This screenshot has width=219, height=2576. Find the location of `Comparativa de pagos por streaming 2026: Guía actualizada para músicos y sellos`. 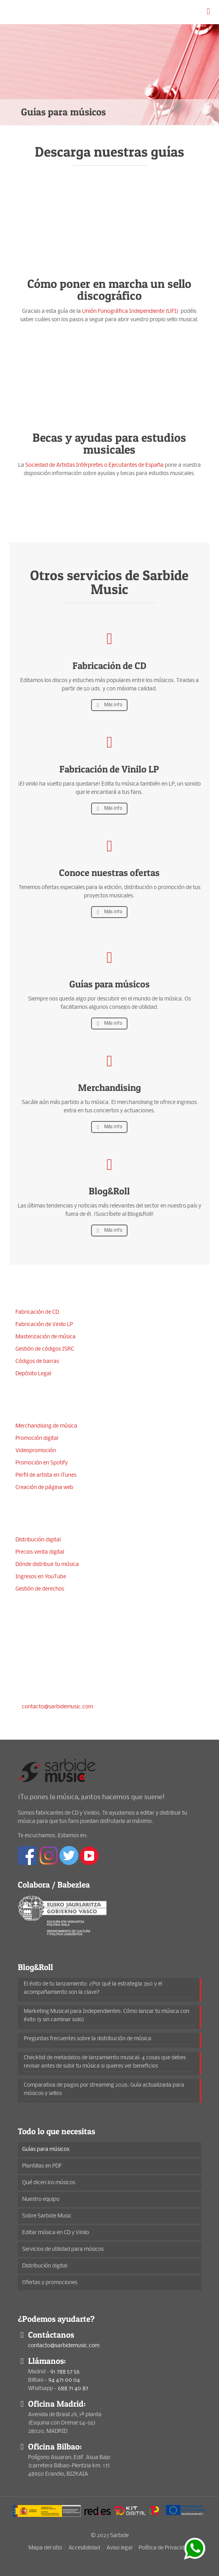

Comparativa de pagos por streaming 2026: Guía actualizada para músicos y sellos is located at coordinates (104, 2089).